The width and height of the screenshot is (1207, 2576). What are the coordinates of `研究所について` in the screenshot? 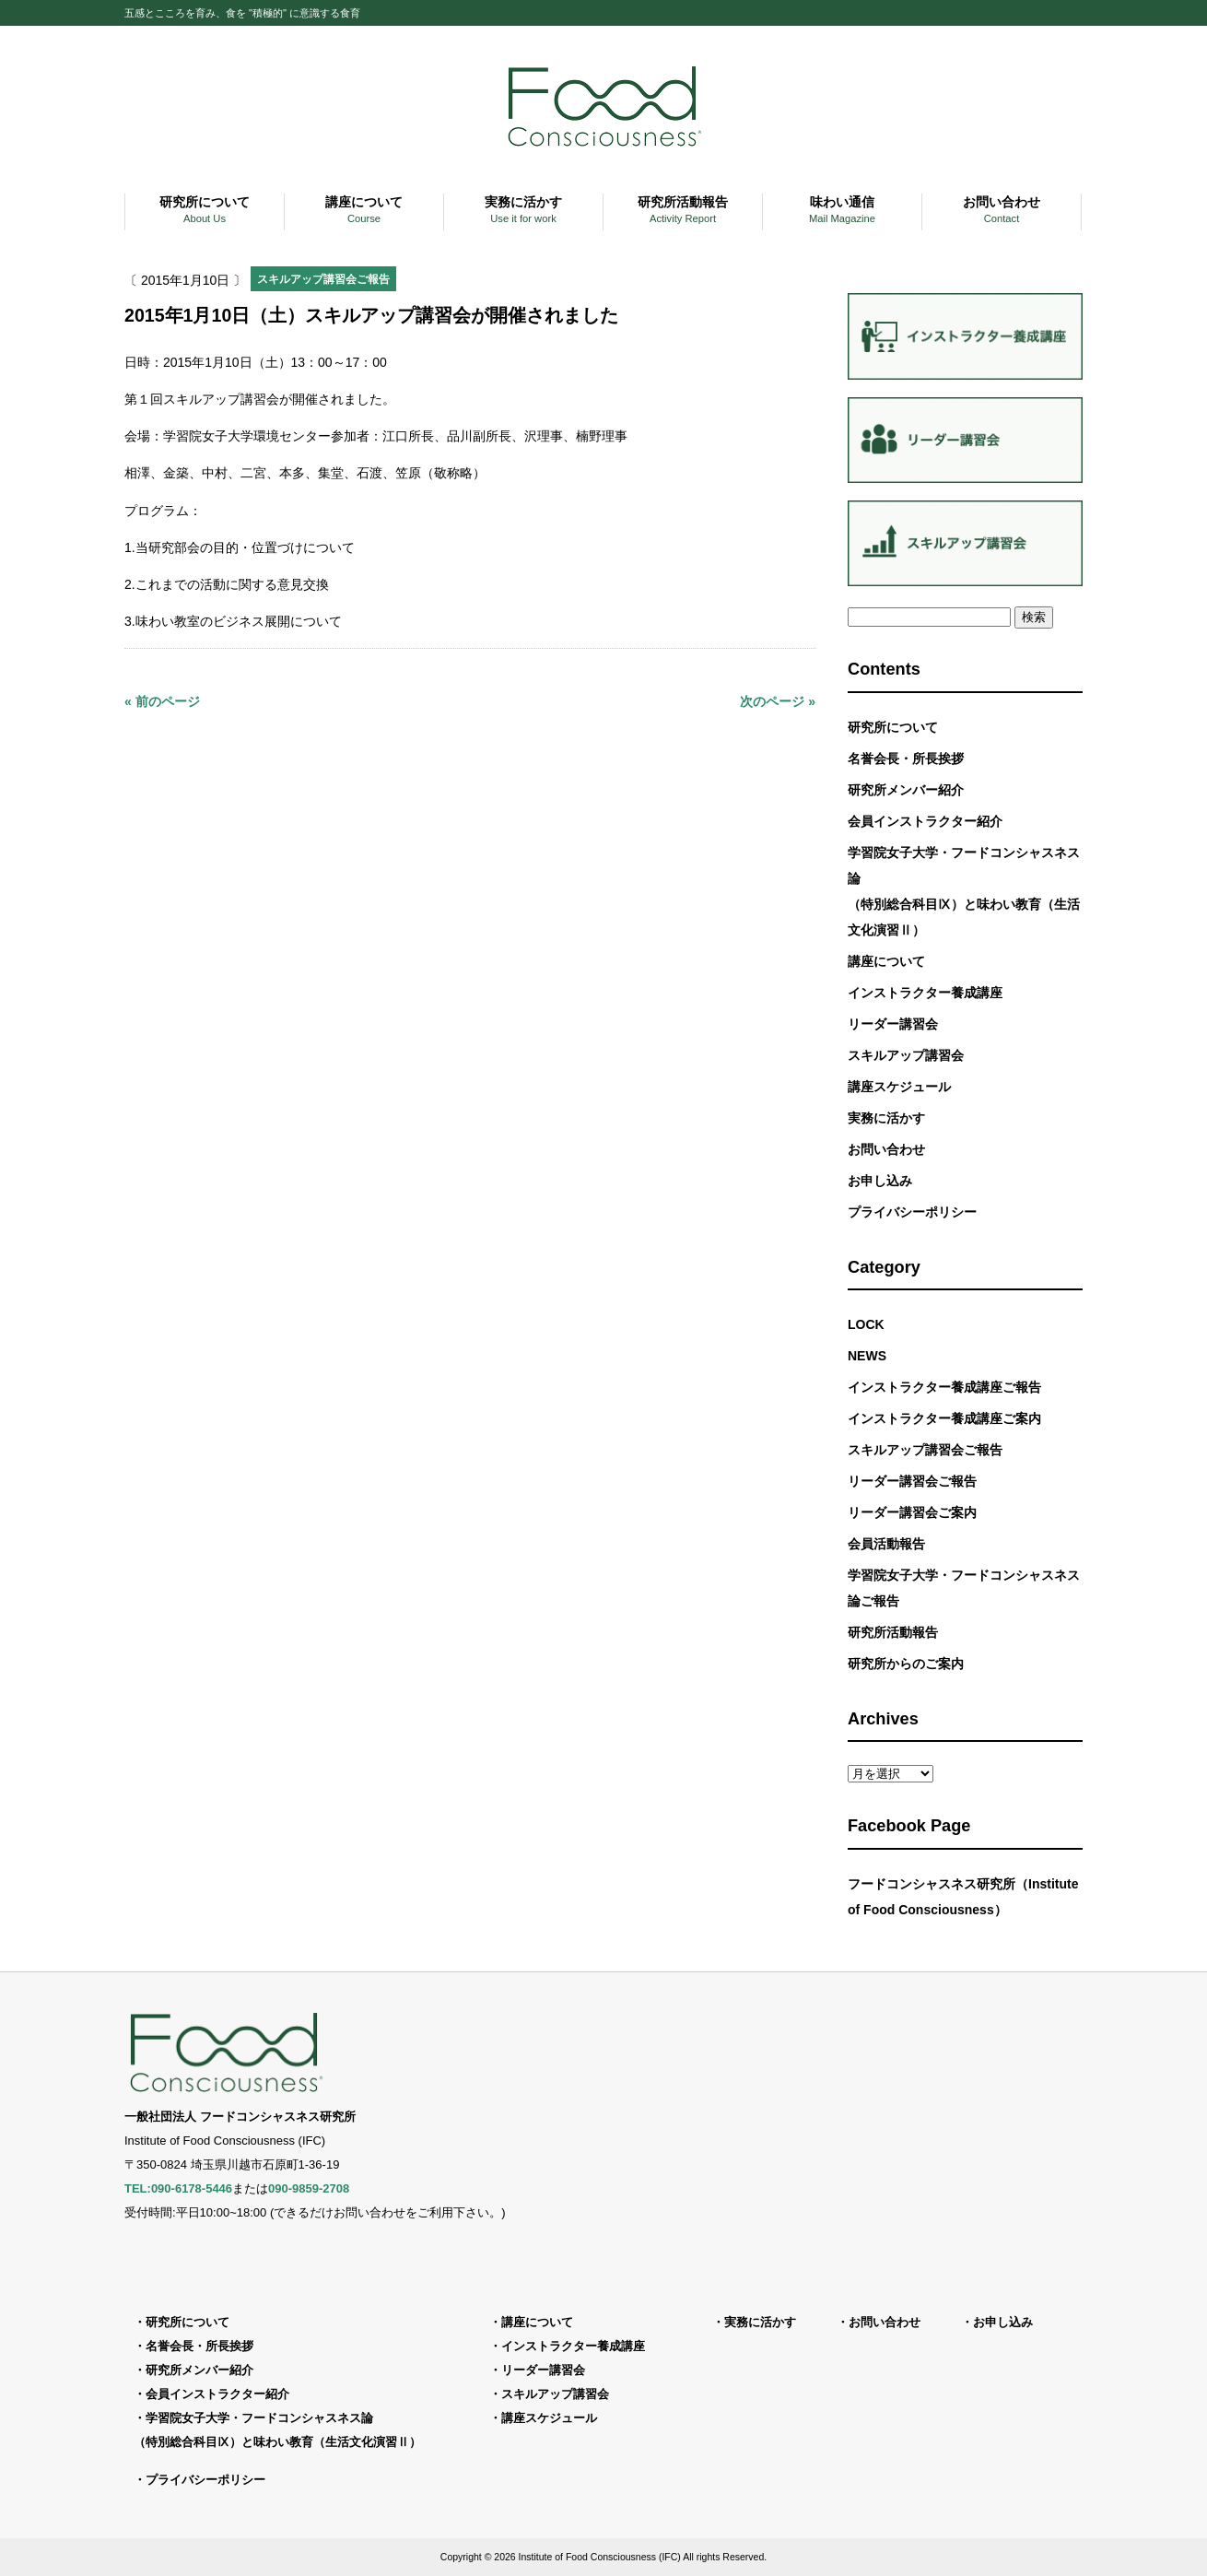 It's located at (893, 727).